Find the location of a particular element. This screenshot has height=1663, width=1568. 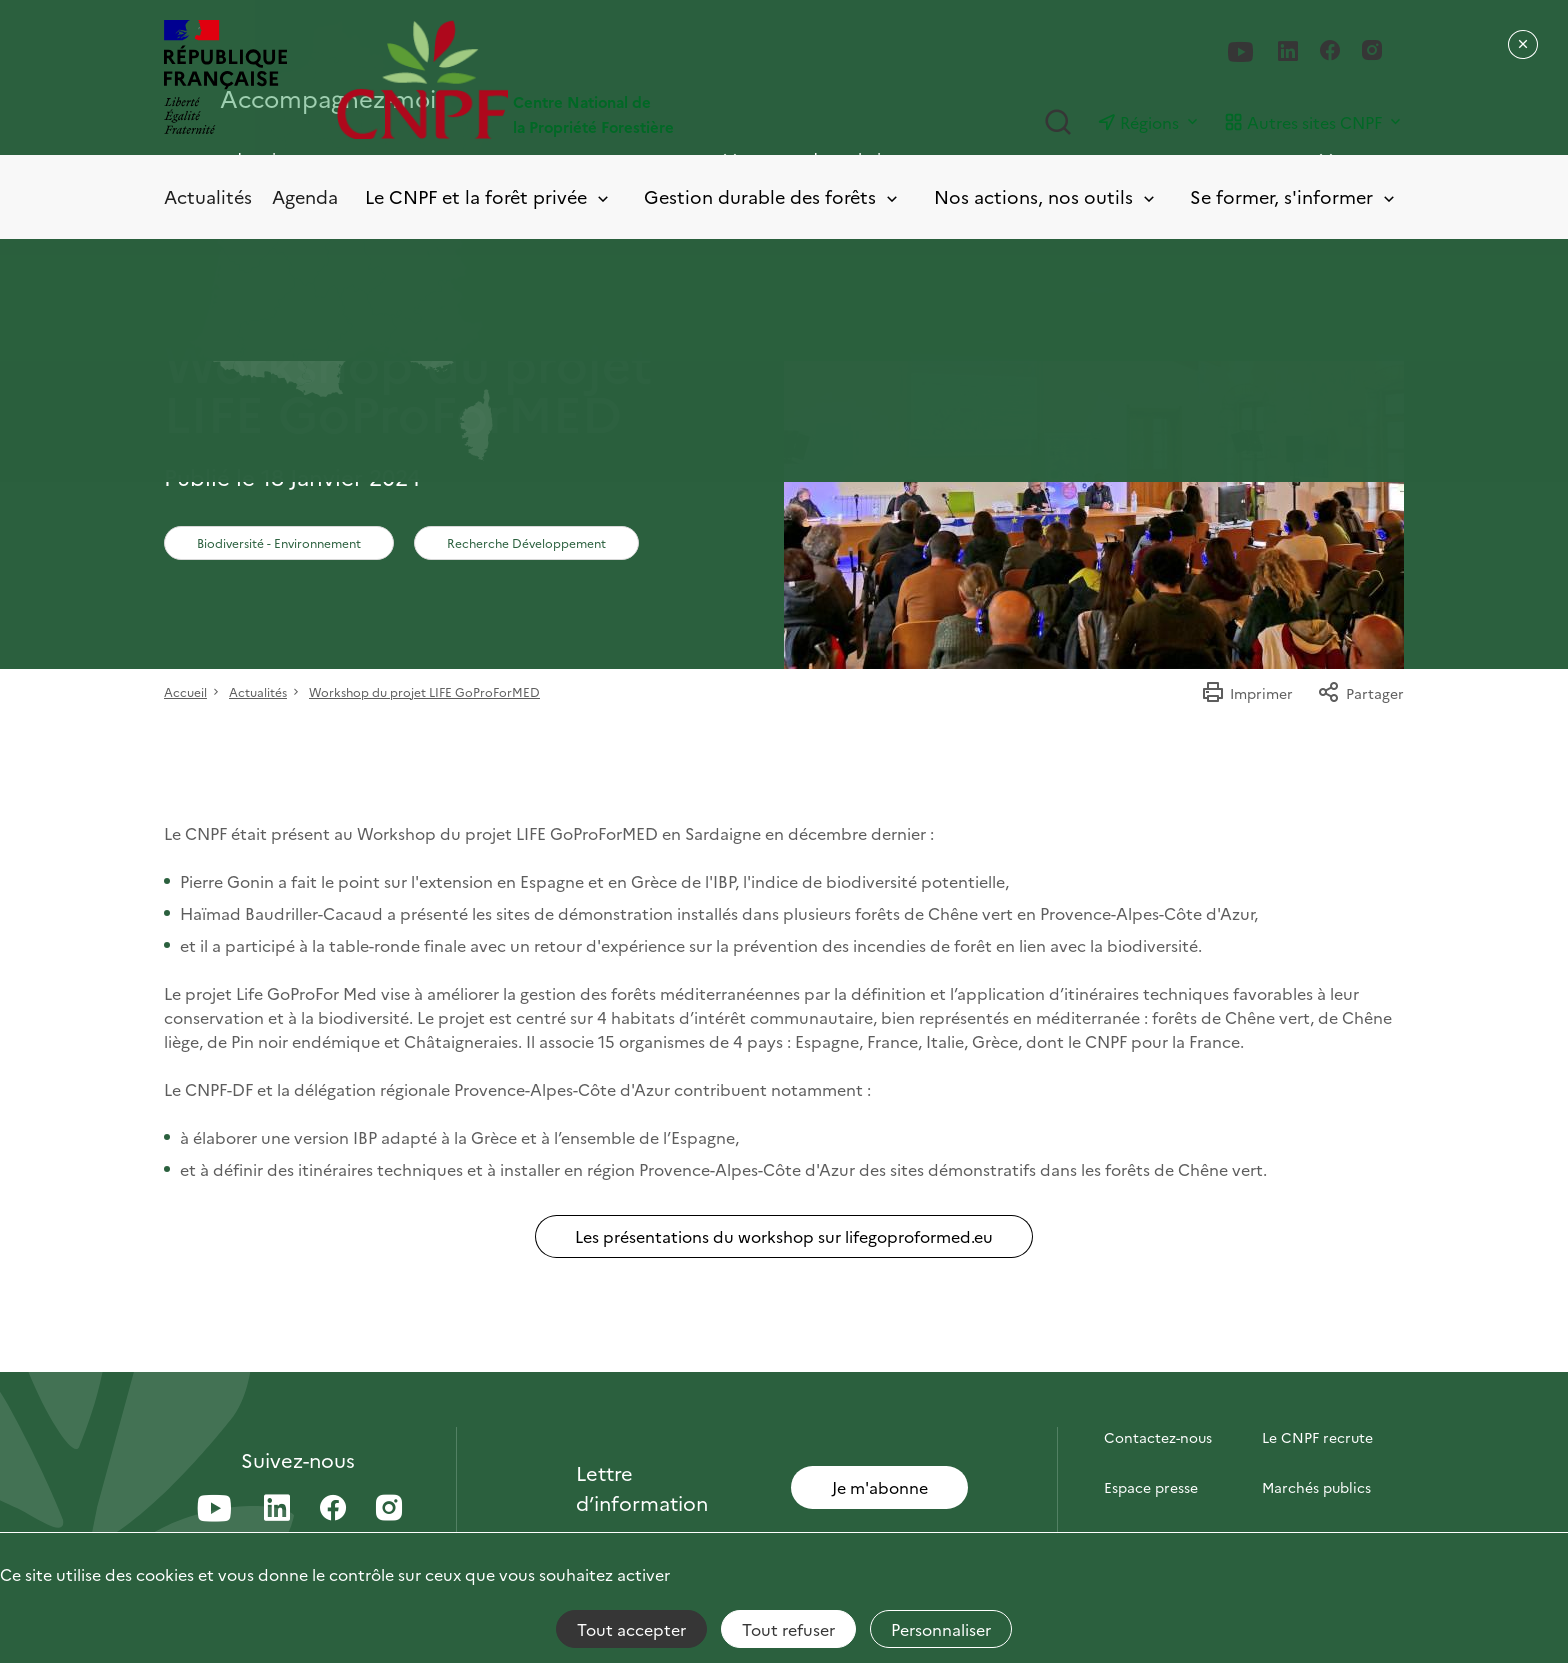

Accueil is located at coordinates (185, 691).